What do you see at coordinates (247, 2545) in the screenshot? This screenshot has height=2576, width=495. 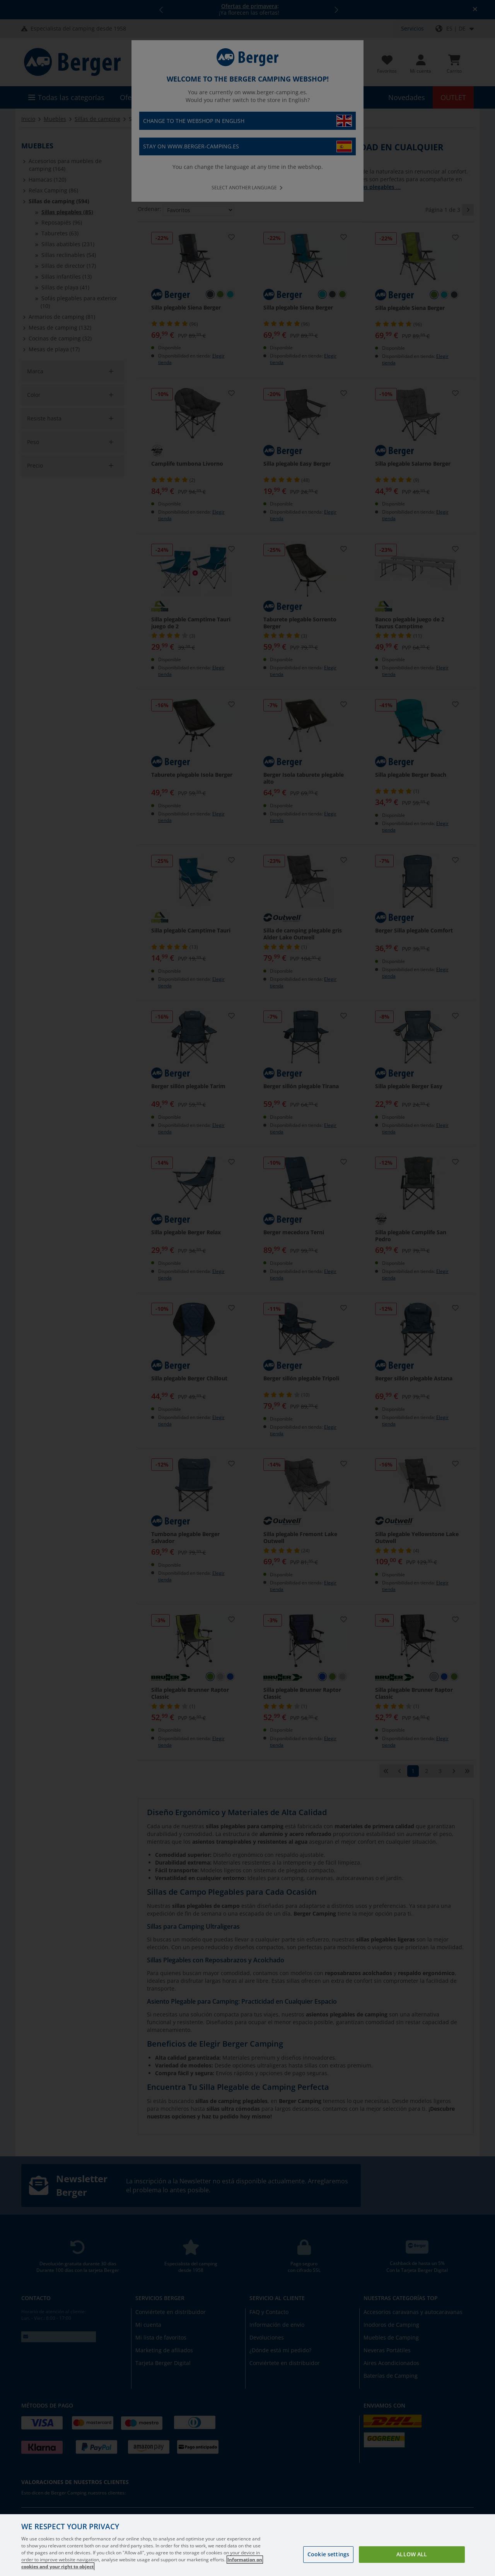 I see `[region]` at bounding box center [247, 2545].